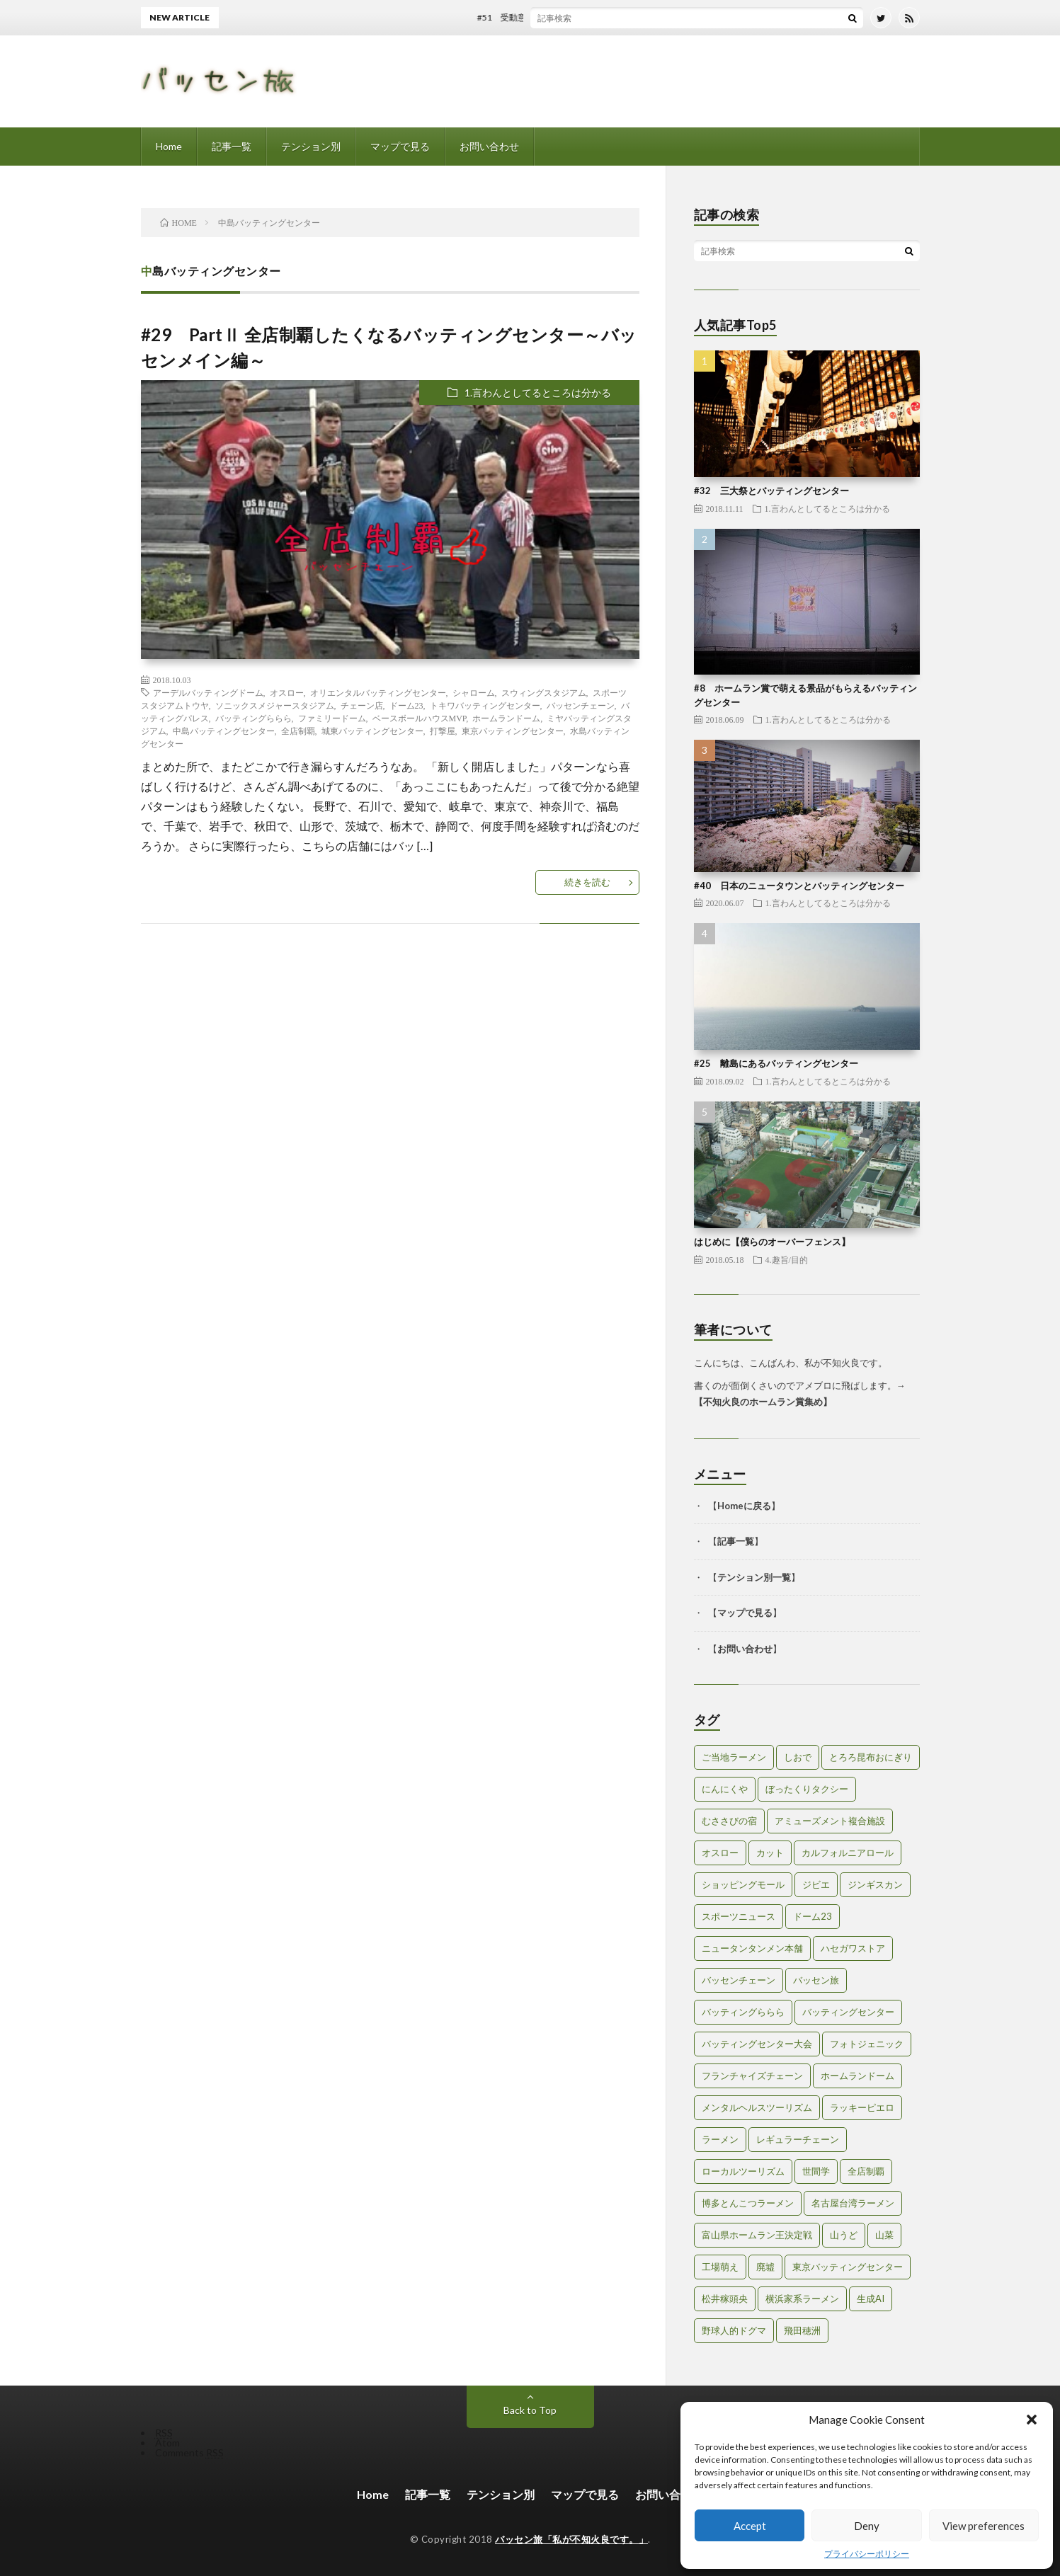 This screenshot has width=1060, height=2576. What do you see at coordinates (843, 2234) in the screenshot?
I see `山うど [山うど (1個の項目)]` at bounding box center [843, 2234].